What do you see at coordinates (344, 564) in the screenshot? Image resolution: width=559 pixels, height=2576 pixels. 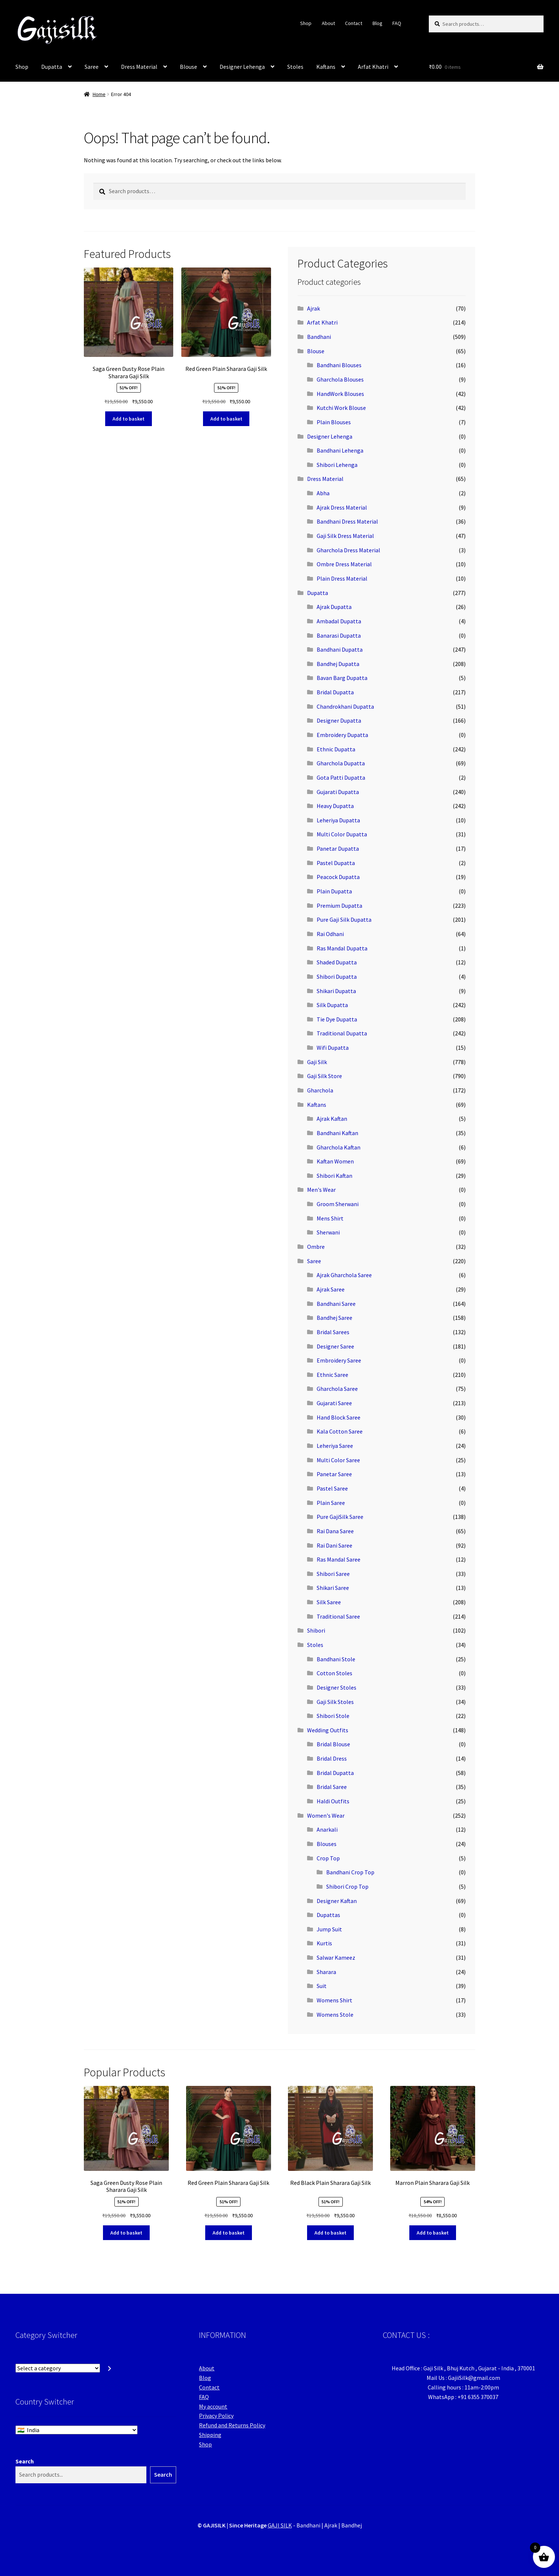 I see `Ombre Dress Material` at bounding box center [344, 564].